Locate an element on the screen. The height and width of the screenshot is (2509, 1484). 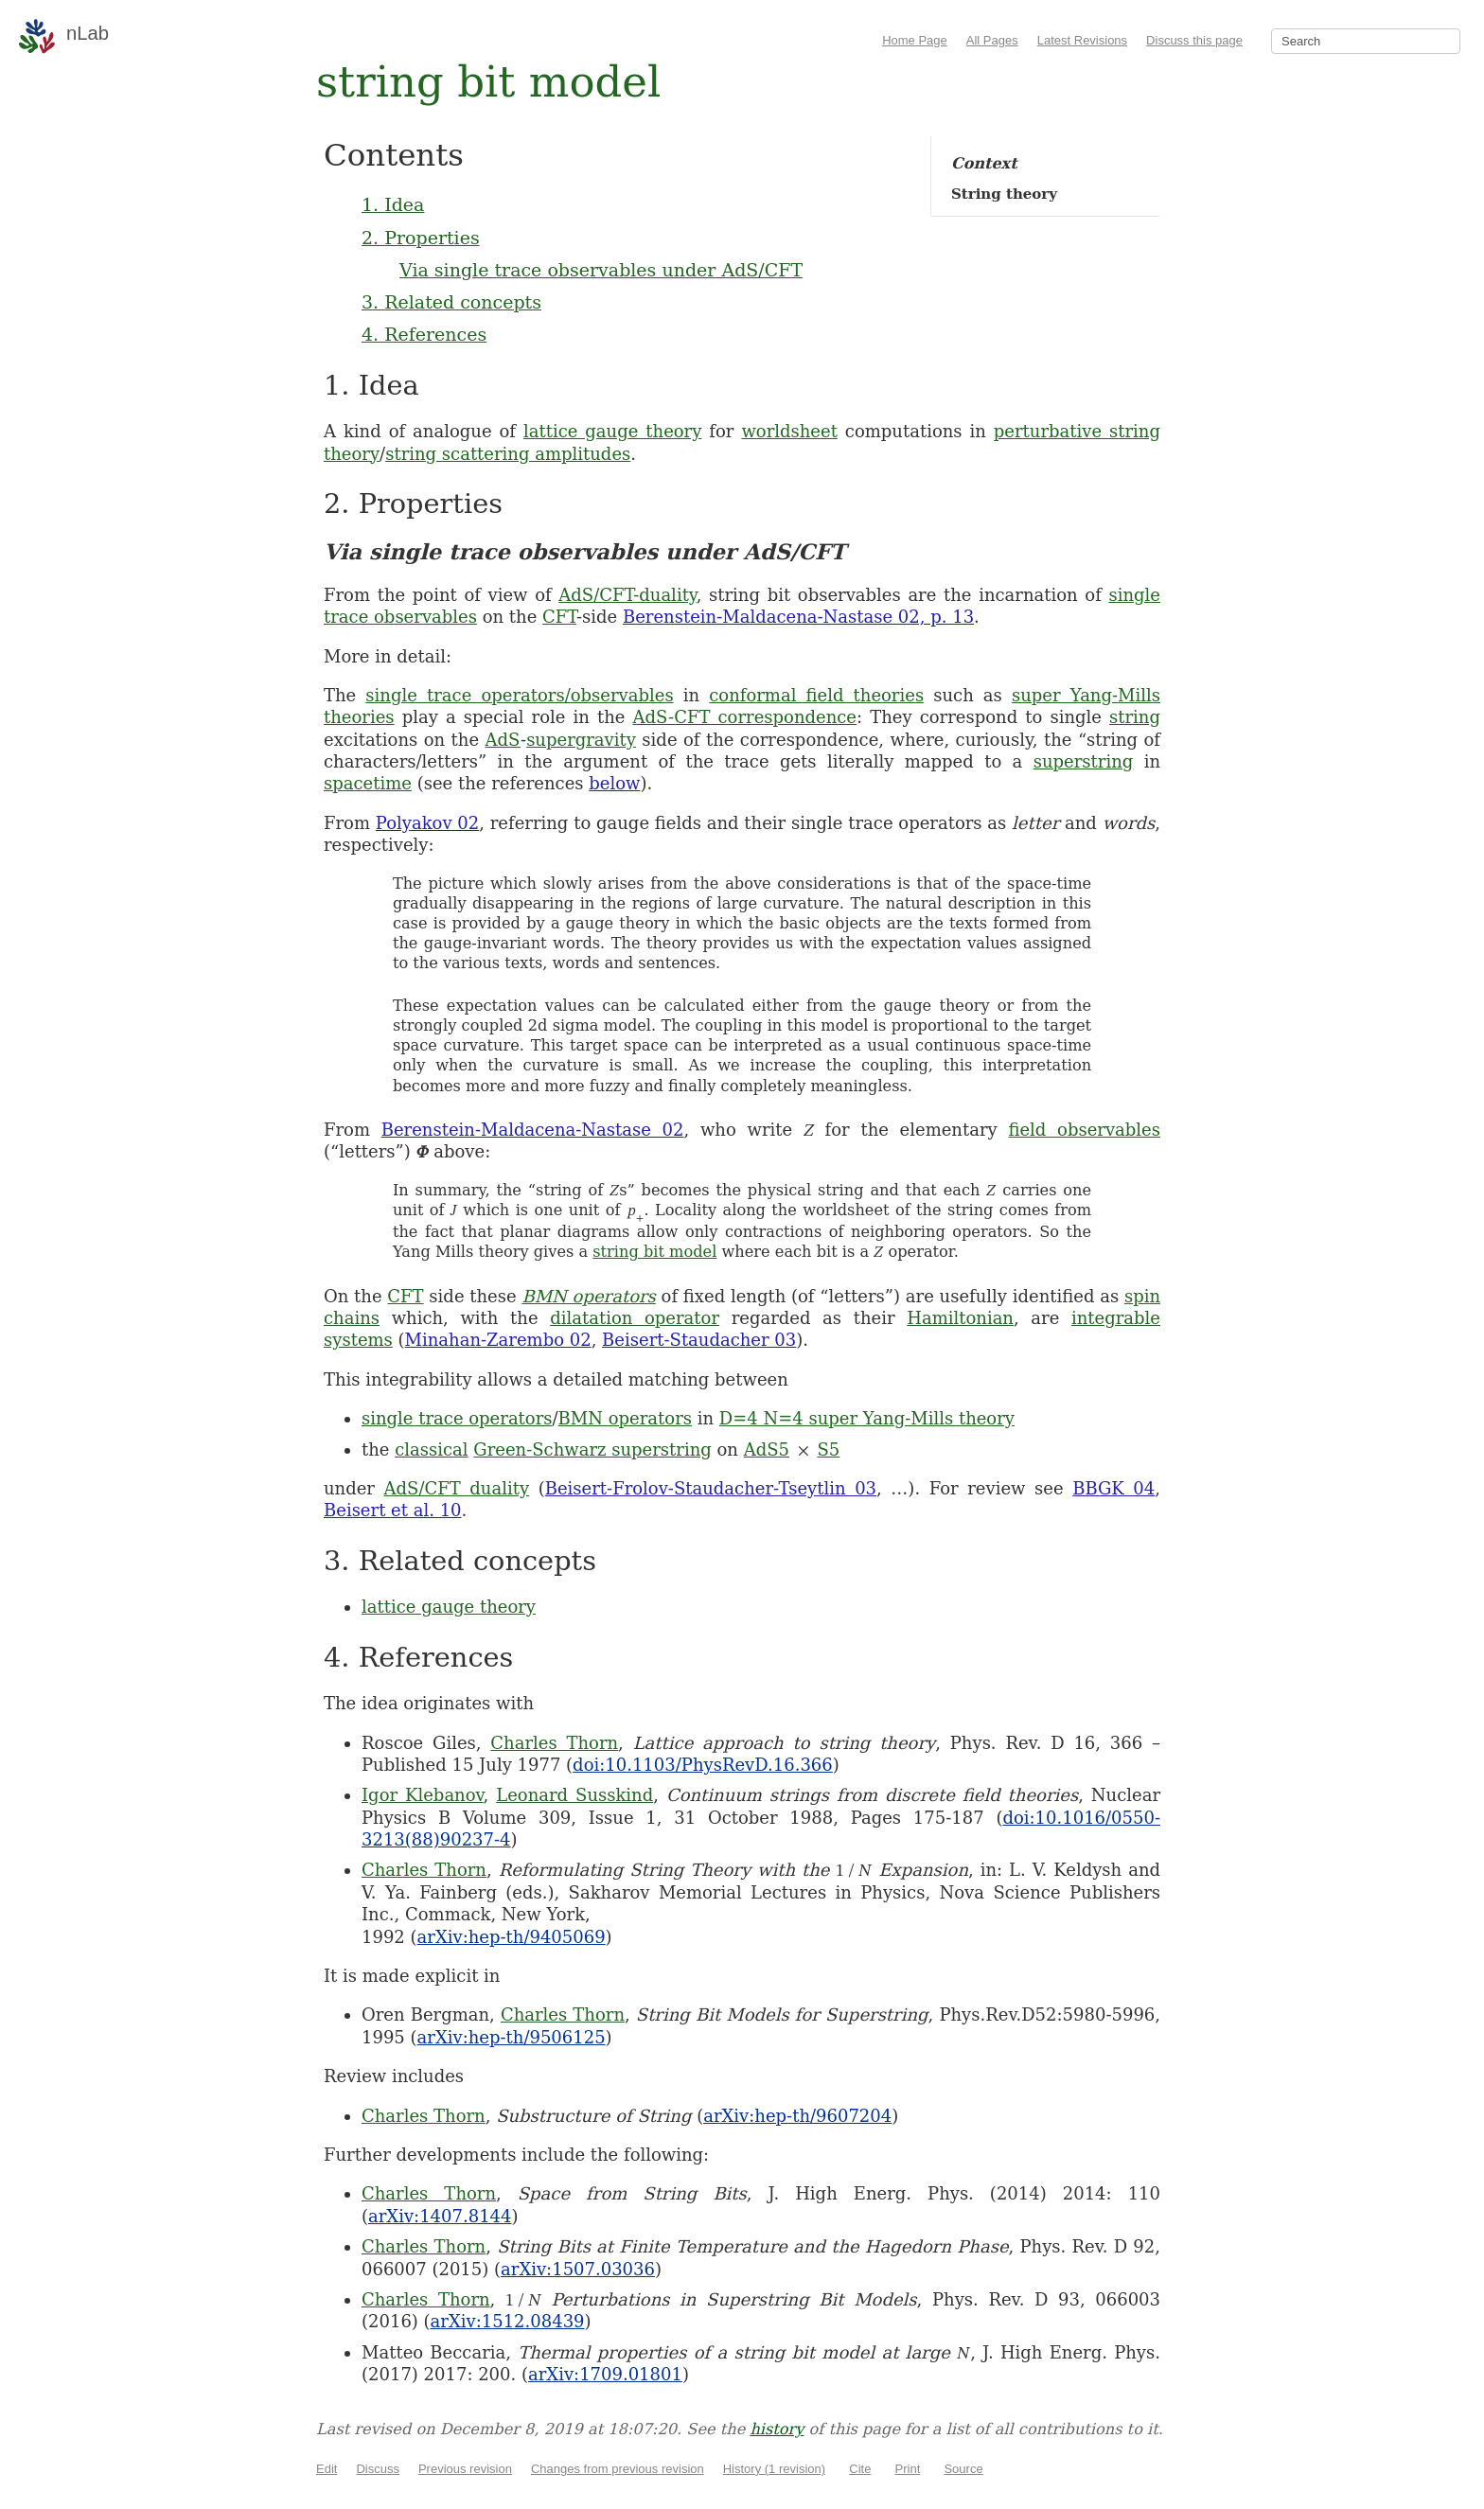
string bit model is located at coordinates (654, 1252).